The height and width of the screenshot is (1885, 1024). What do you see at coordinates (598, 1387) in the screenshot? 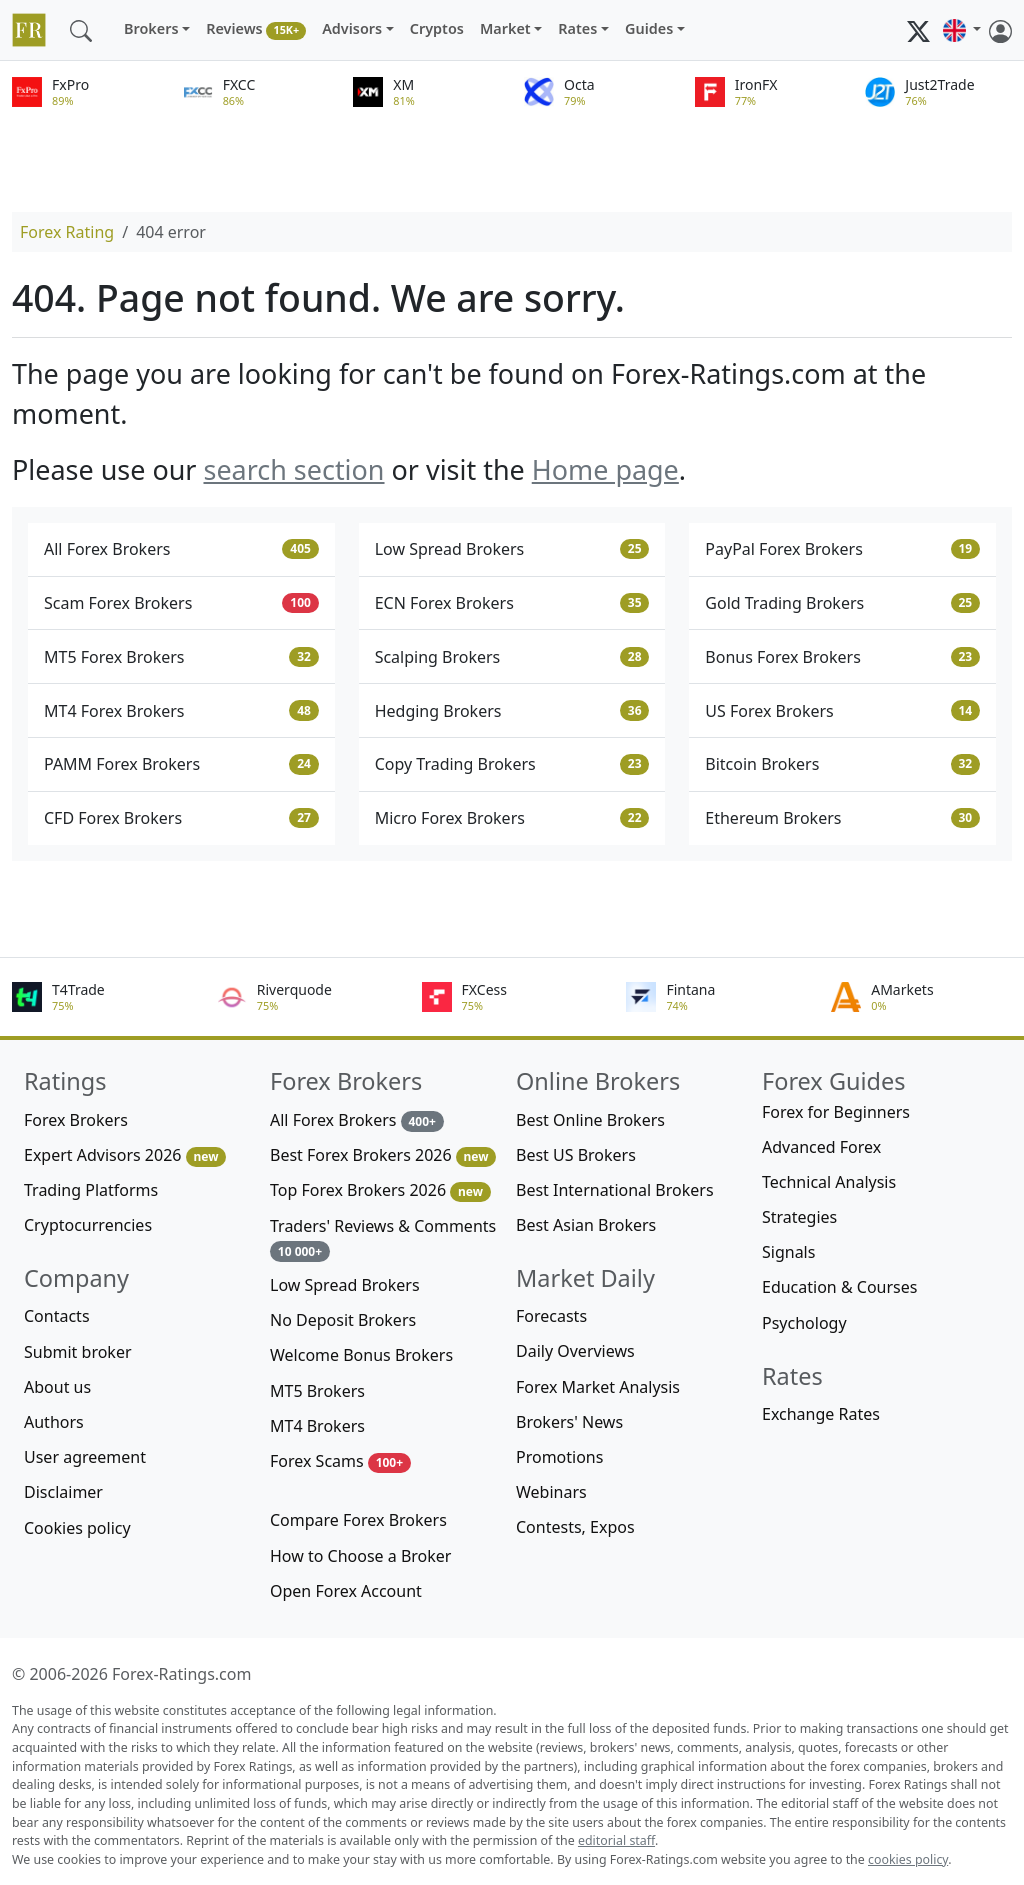
I see `Forex Market Analysis` at bounding box center [598, 1387].